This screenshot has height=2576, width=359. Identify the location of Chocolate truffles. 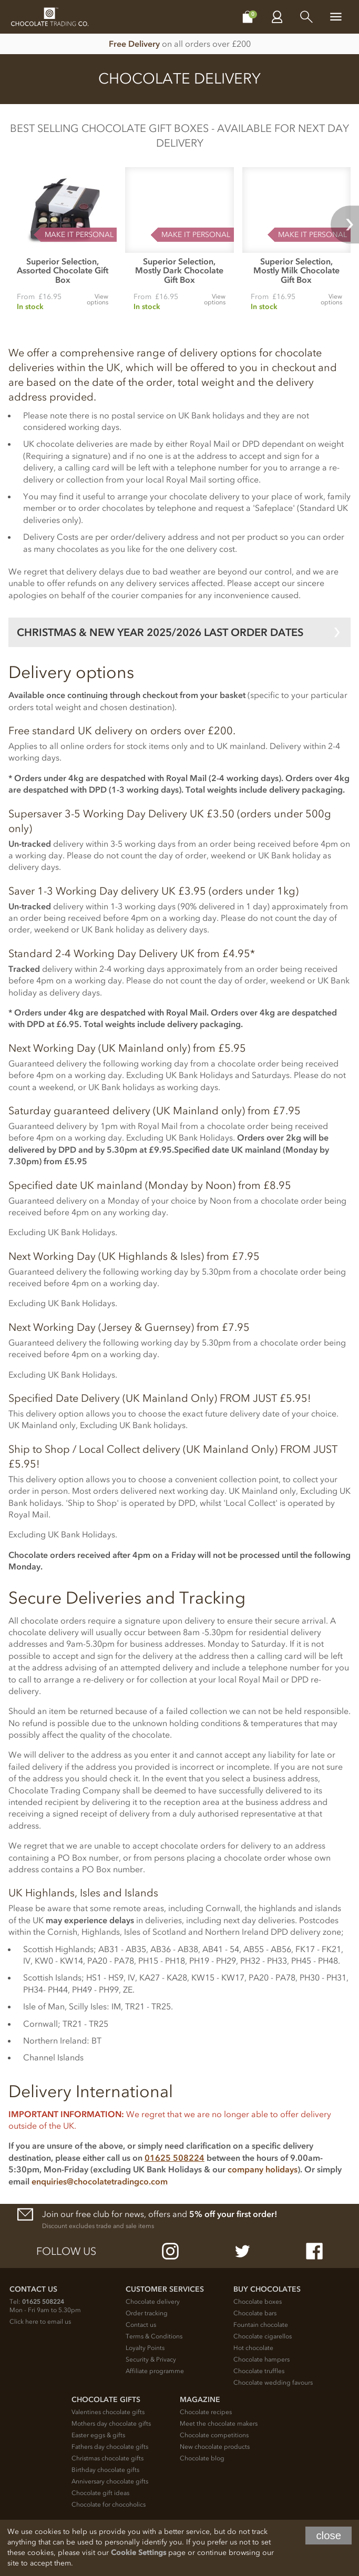
(258, 2371).